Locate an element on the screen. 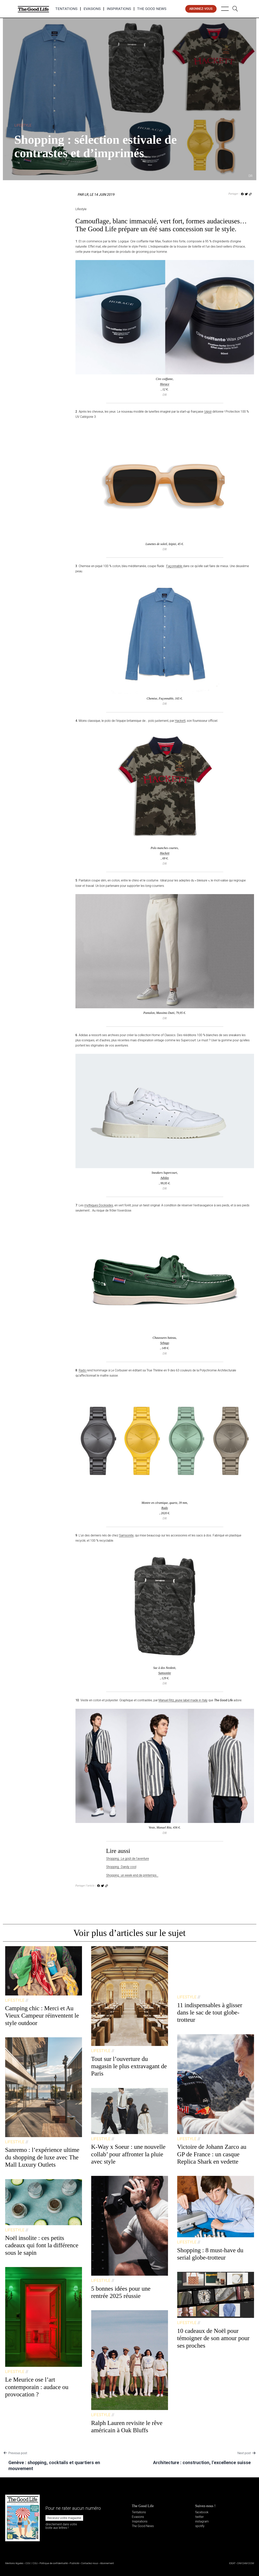  10 cadeaux de Noël pour témoigner de son amour pour ses proches is located at coordinates (213, 2338).